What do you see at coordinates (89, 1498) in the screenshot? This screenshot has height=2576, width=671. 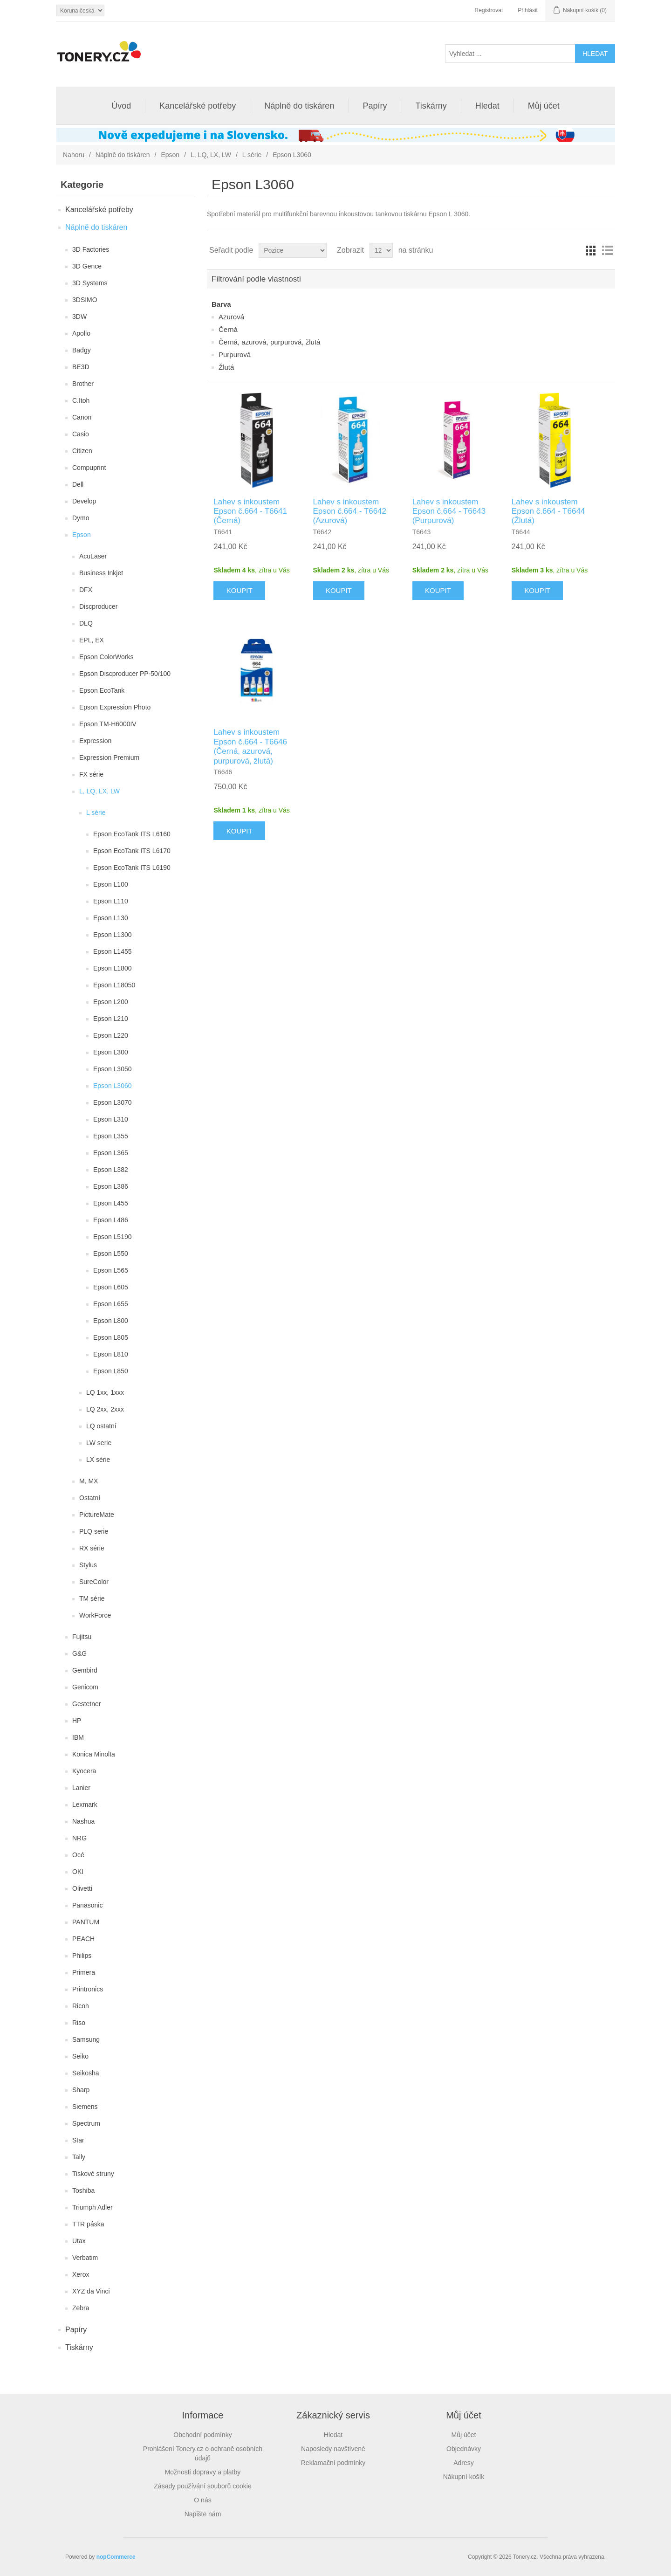 I see `Ostatní` at bounding box center [89, 1498].